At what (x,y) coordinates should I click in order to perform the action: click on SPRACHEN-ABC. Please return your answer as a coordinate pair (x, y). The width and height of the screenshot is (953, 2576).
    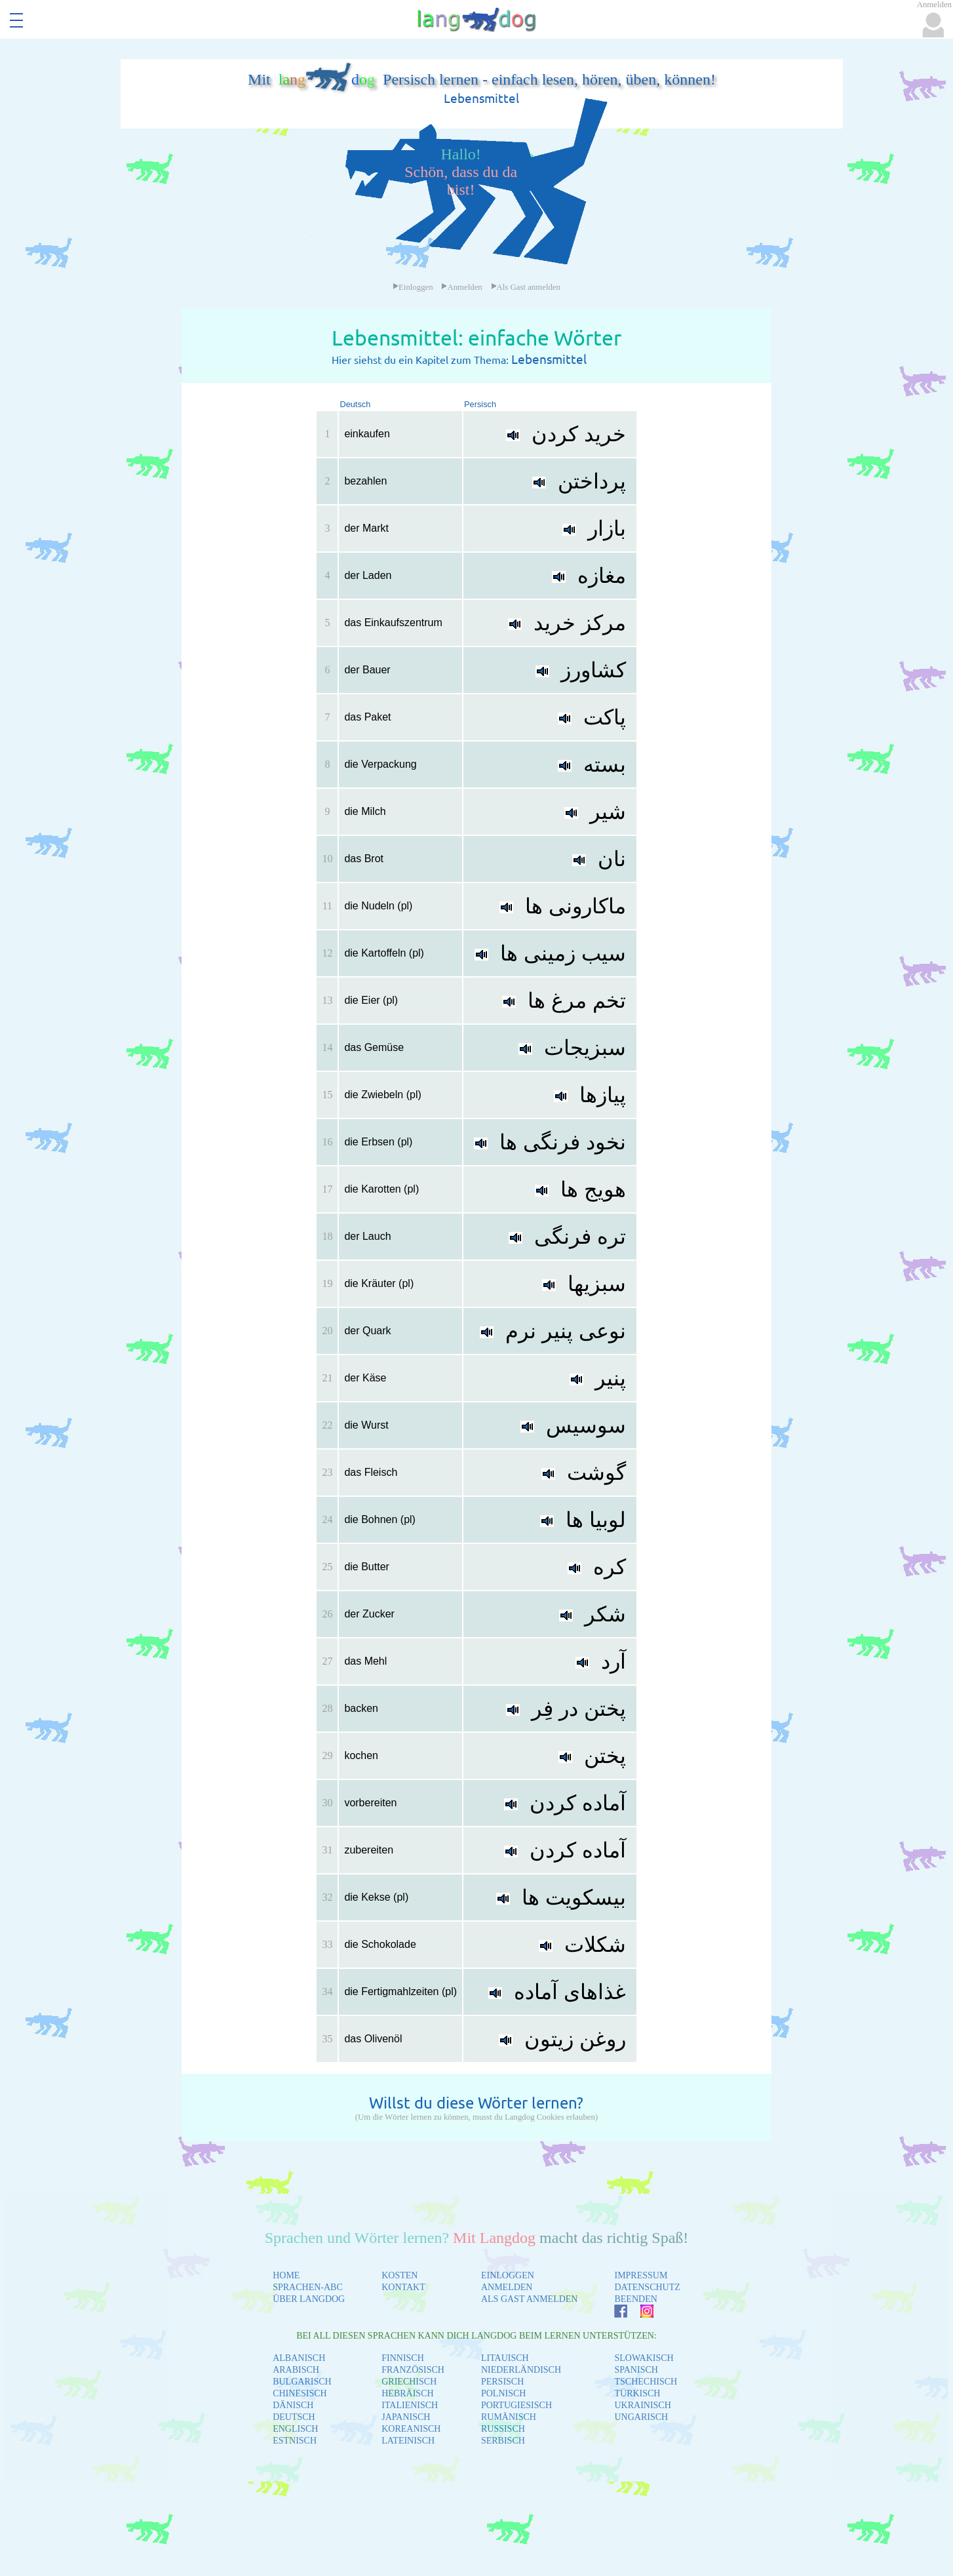
    Looking at the image, I should click on (308, 2287).